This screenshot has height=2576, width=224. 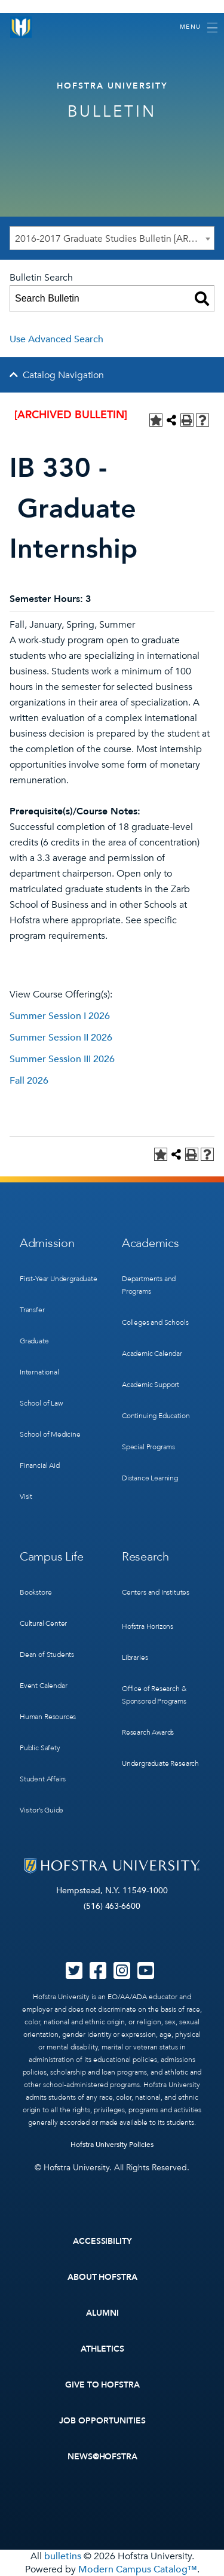 What do you see at coordinates (145, 1557) in the screenshot?
I see `Research` at bounding box center [145, 1557].